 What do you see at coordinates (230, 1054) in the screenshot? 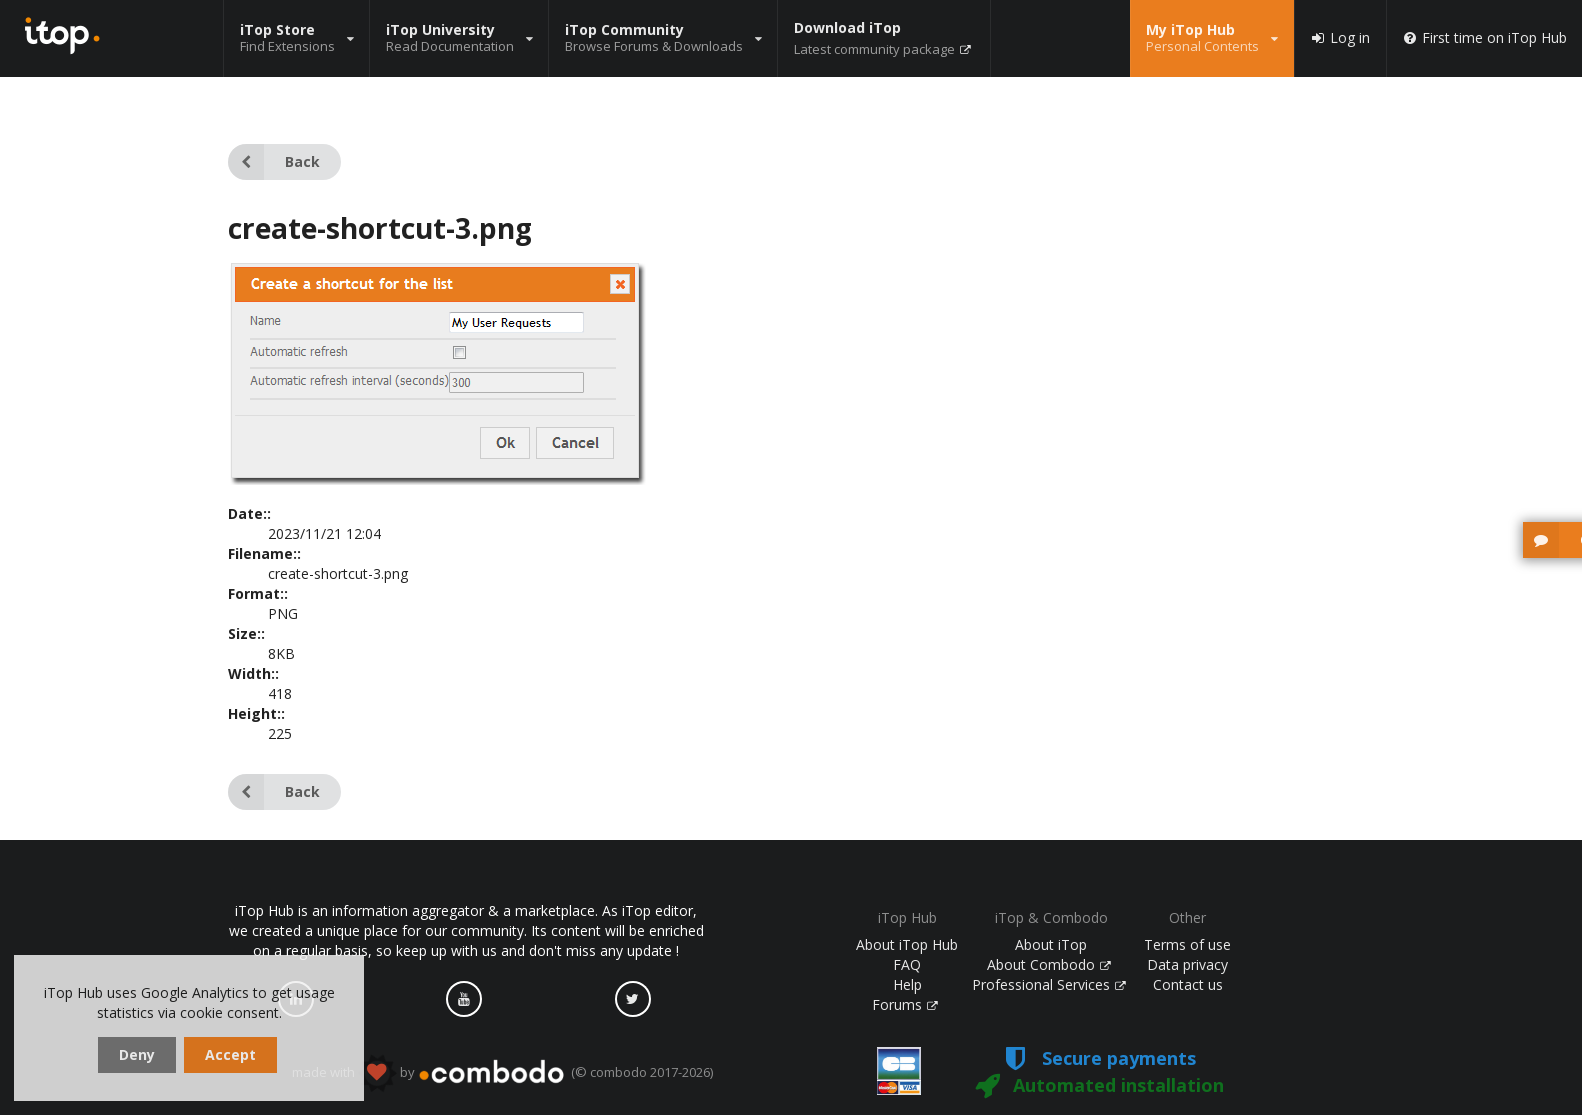
I see `Accept [dismiss cookie message]` at bounding box center [230, 1054].